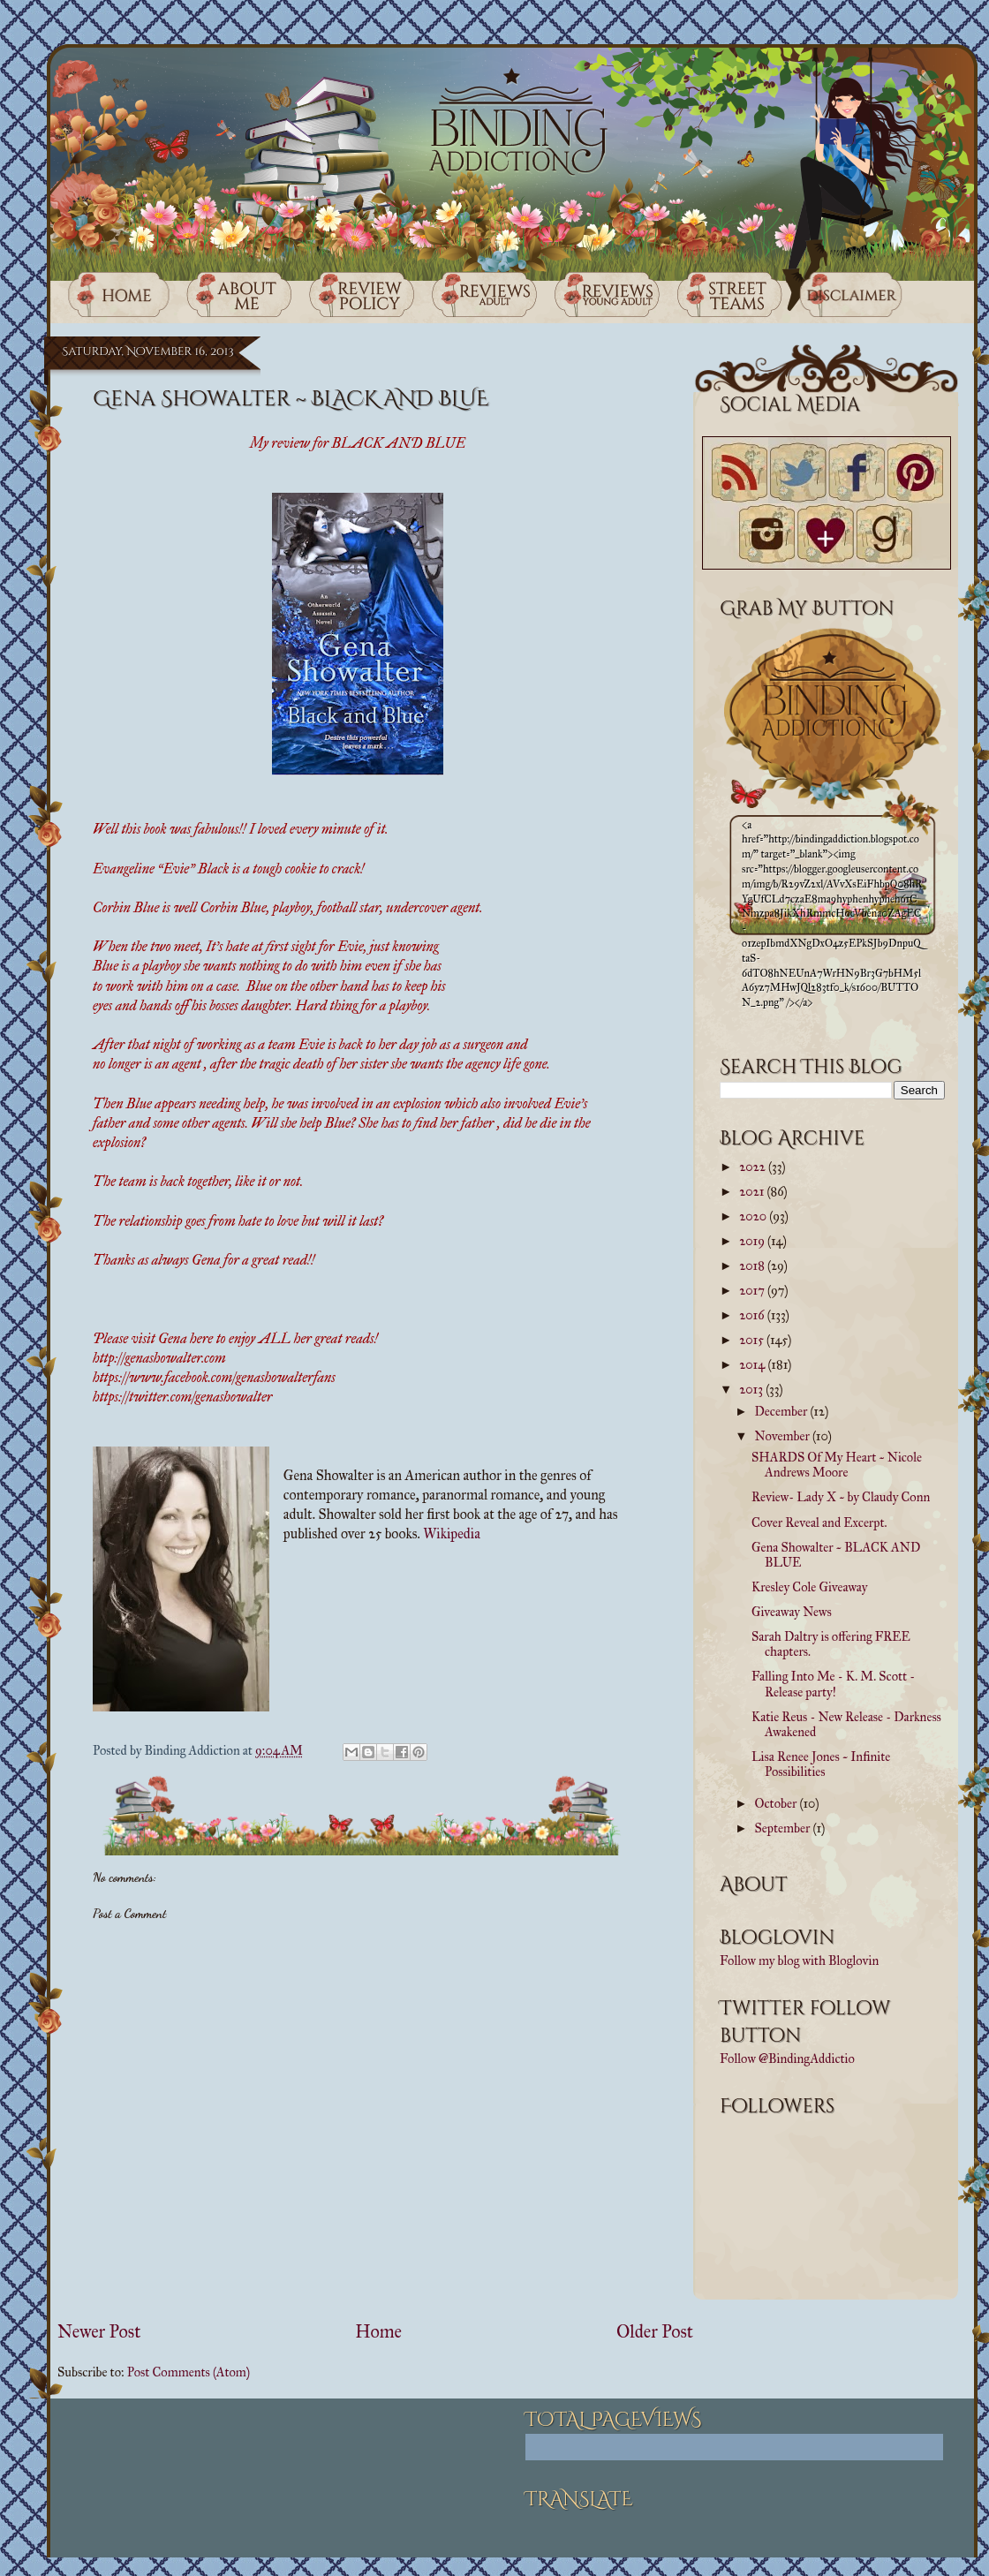  I want to click on 2021, so click(752, 1191).